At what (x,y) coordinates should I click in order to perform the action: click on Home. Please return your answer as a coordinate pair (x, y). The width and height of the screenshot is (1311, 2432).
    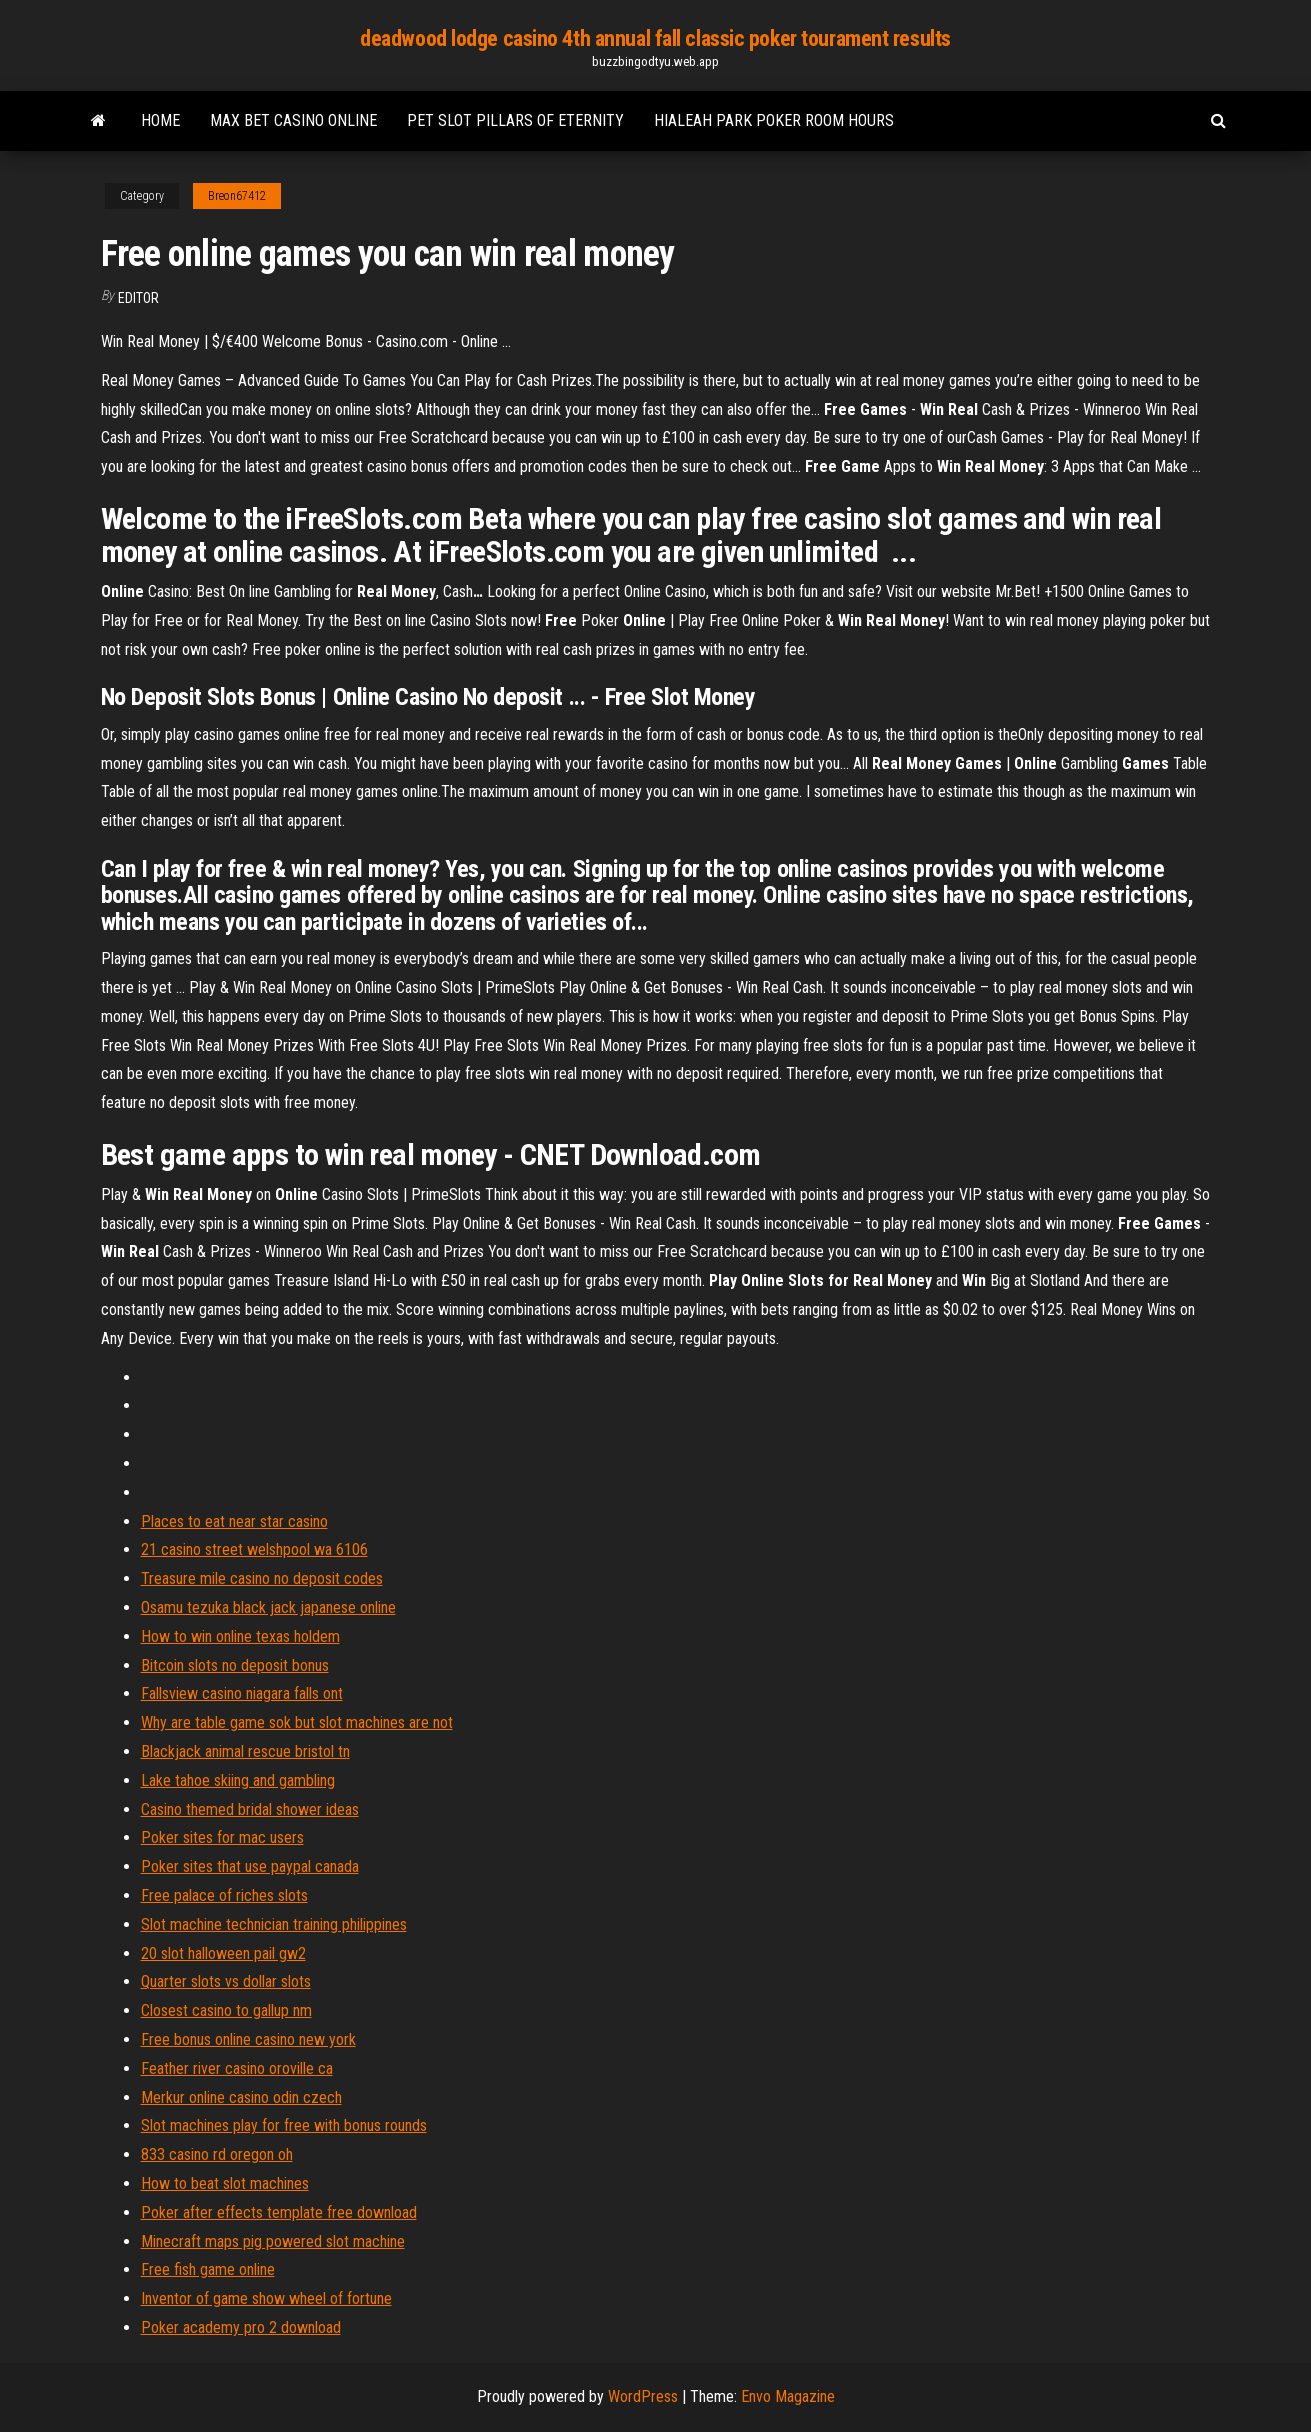
    Looking at the image, I should click on (160, 120).